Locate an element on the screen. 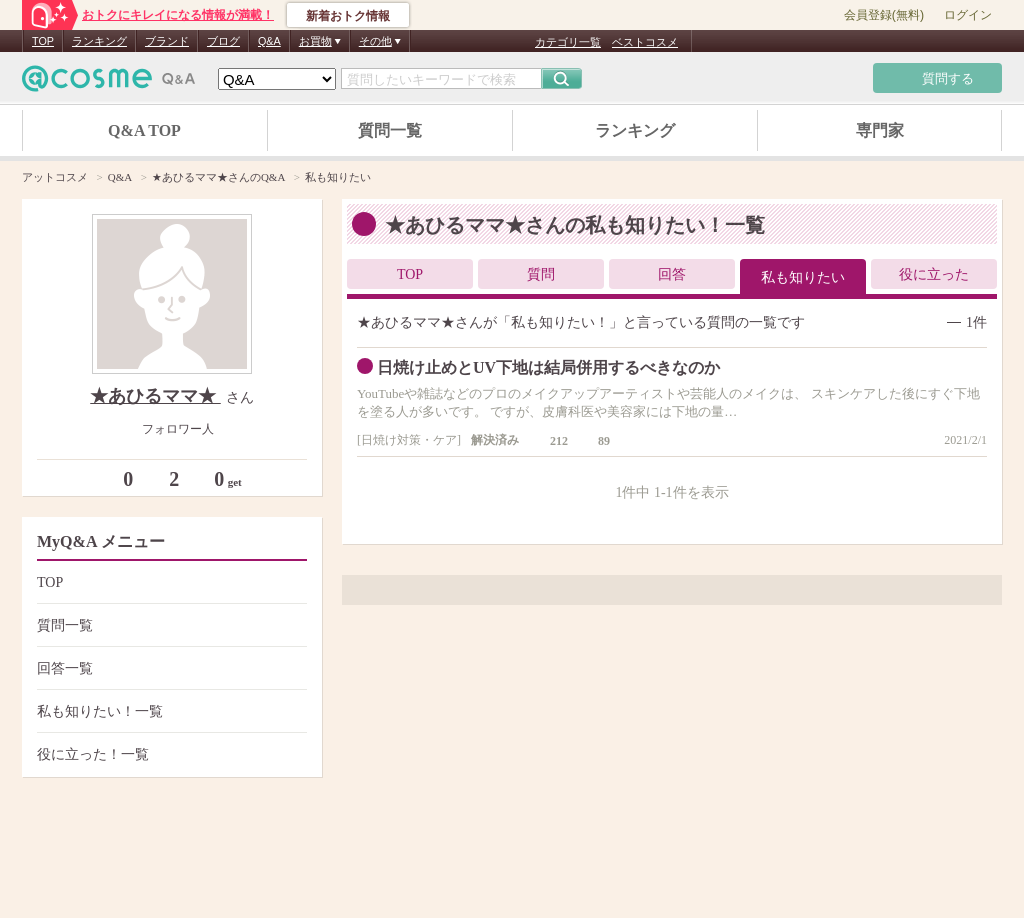 This screenshot has height=918, width=1024. 役に立った is located at coordinates (934, 274).